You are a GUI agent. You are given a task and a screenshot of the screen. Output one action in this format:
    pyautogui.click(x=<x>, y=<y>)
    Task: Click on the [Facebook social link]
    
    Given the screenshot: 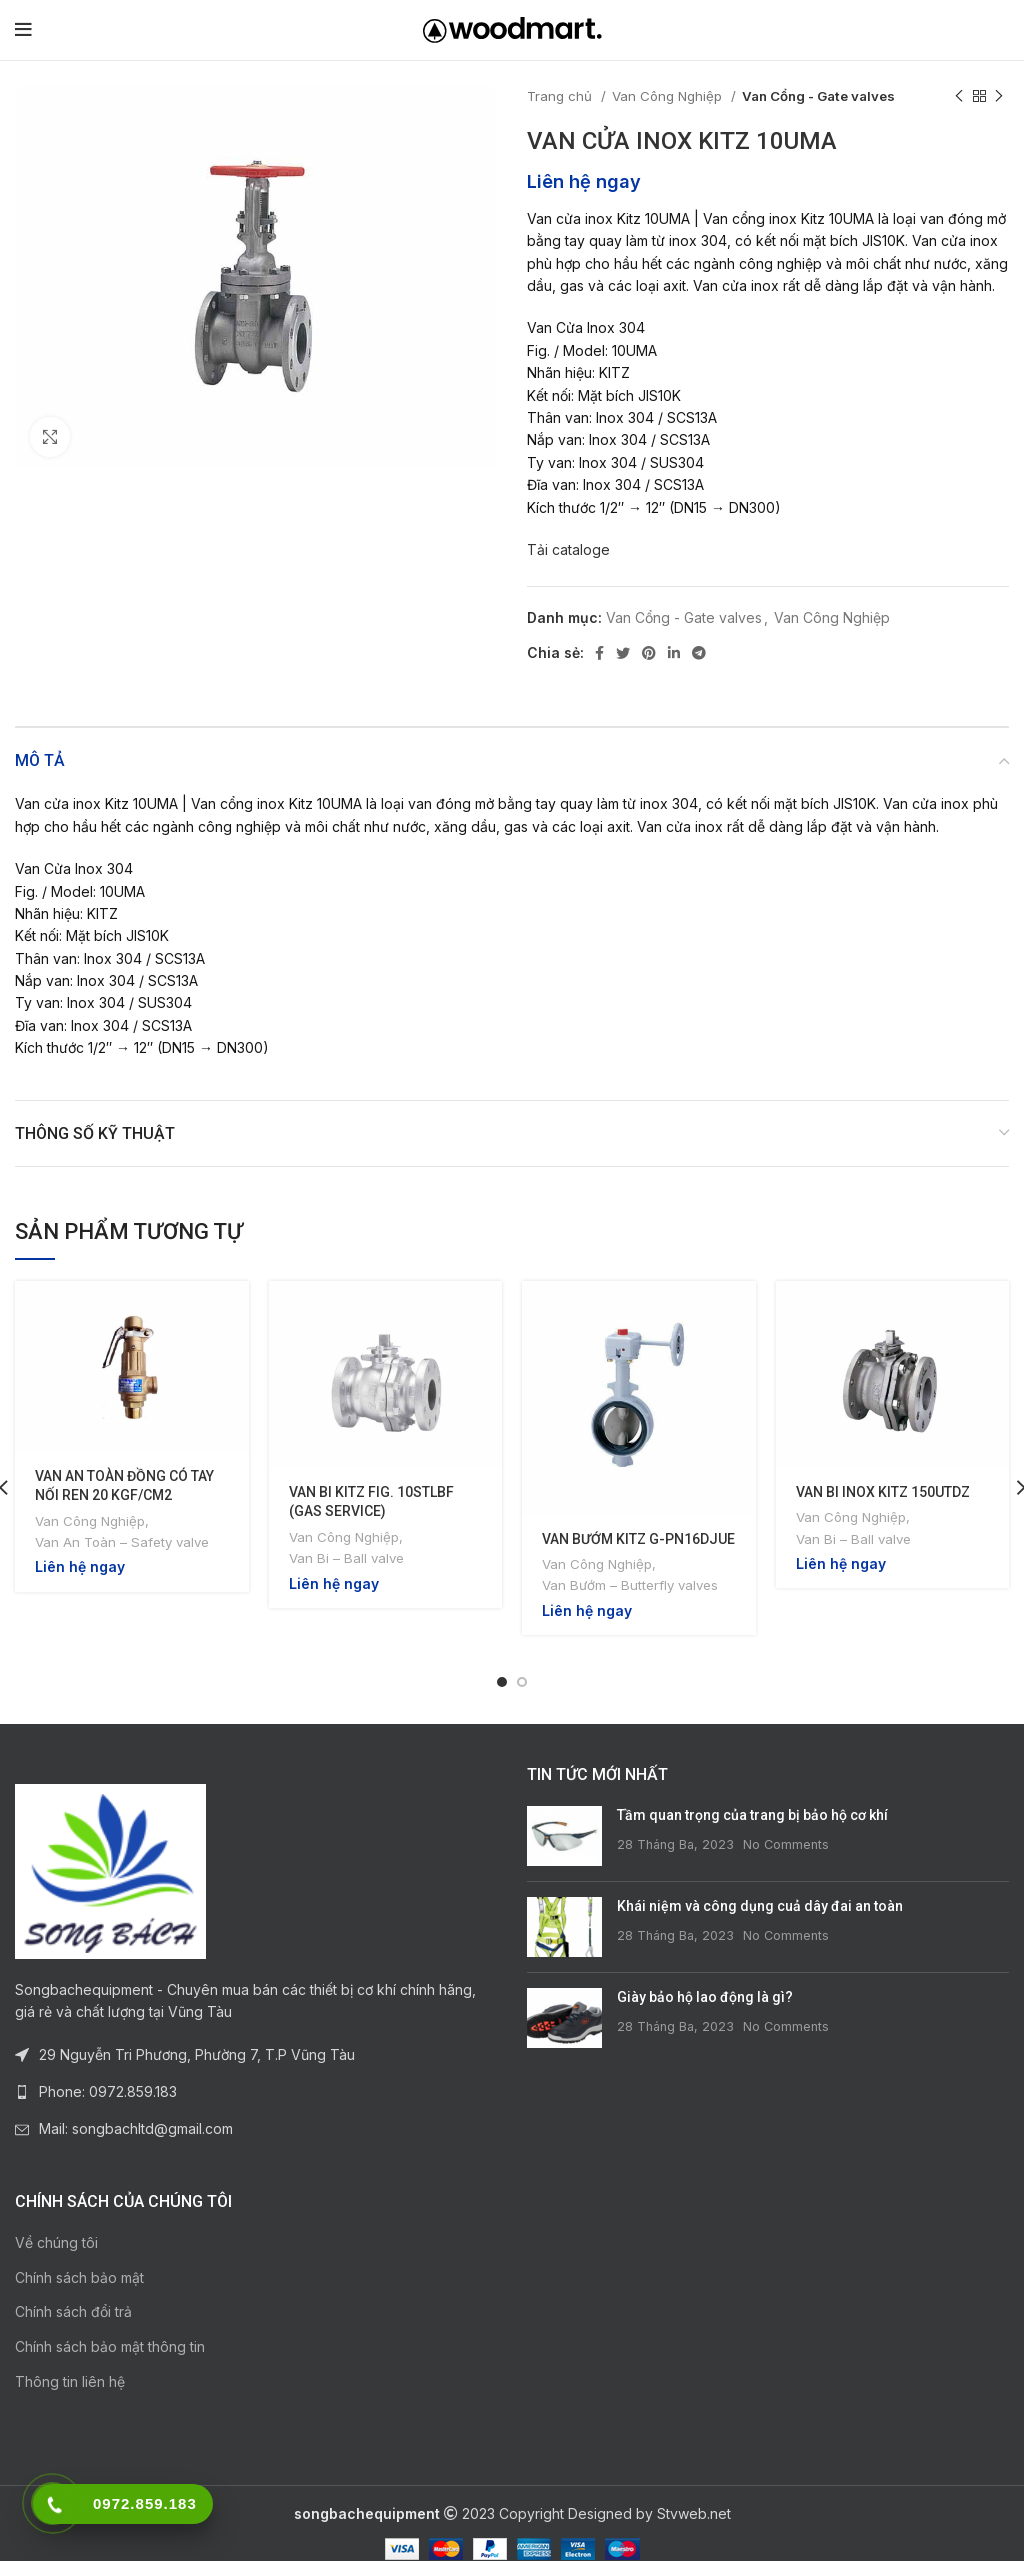 What is the action you would take?
    pyautogui.click(x=599, y=653)
    